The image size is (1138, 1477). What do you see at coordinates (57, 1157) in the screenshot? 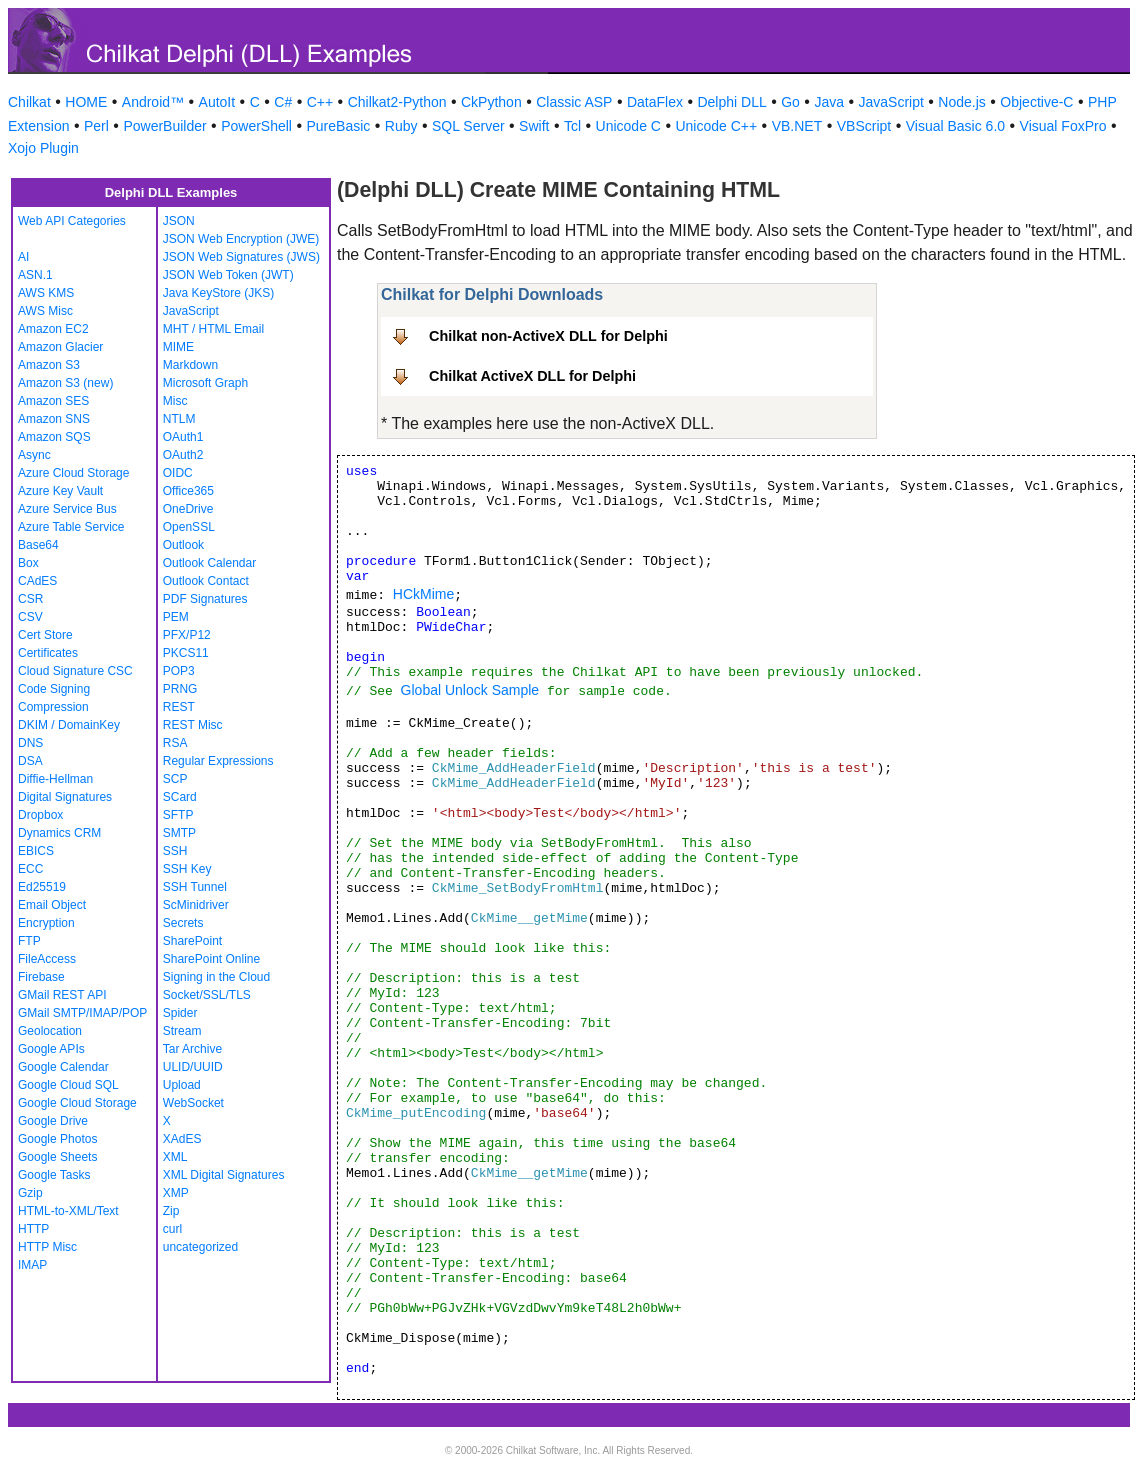
I see `Google Sheets` at bounding box center [57, 1157].